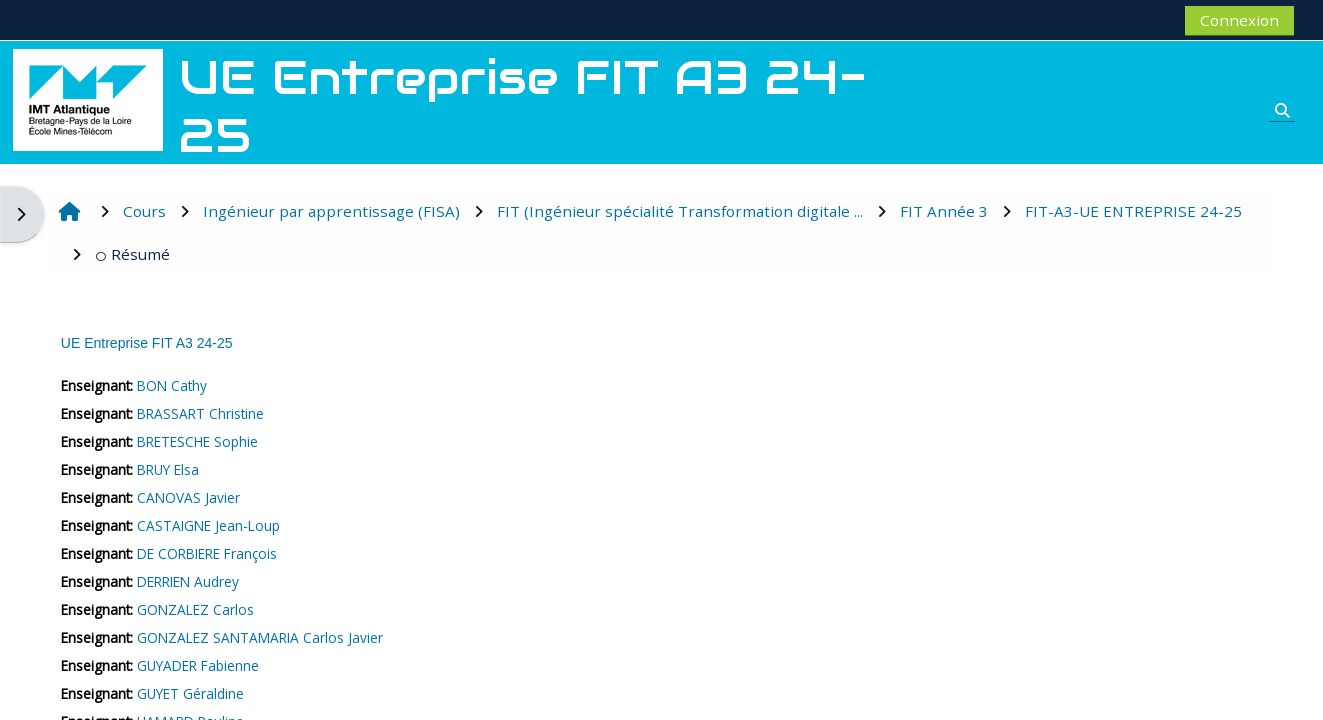 This screenshot has width=1323, height=720. What do you see at coordinates (188, 581) in the screenshot?
I see `DERRIEN Audrey` at bounding box center [188, 581].